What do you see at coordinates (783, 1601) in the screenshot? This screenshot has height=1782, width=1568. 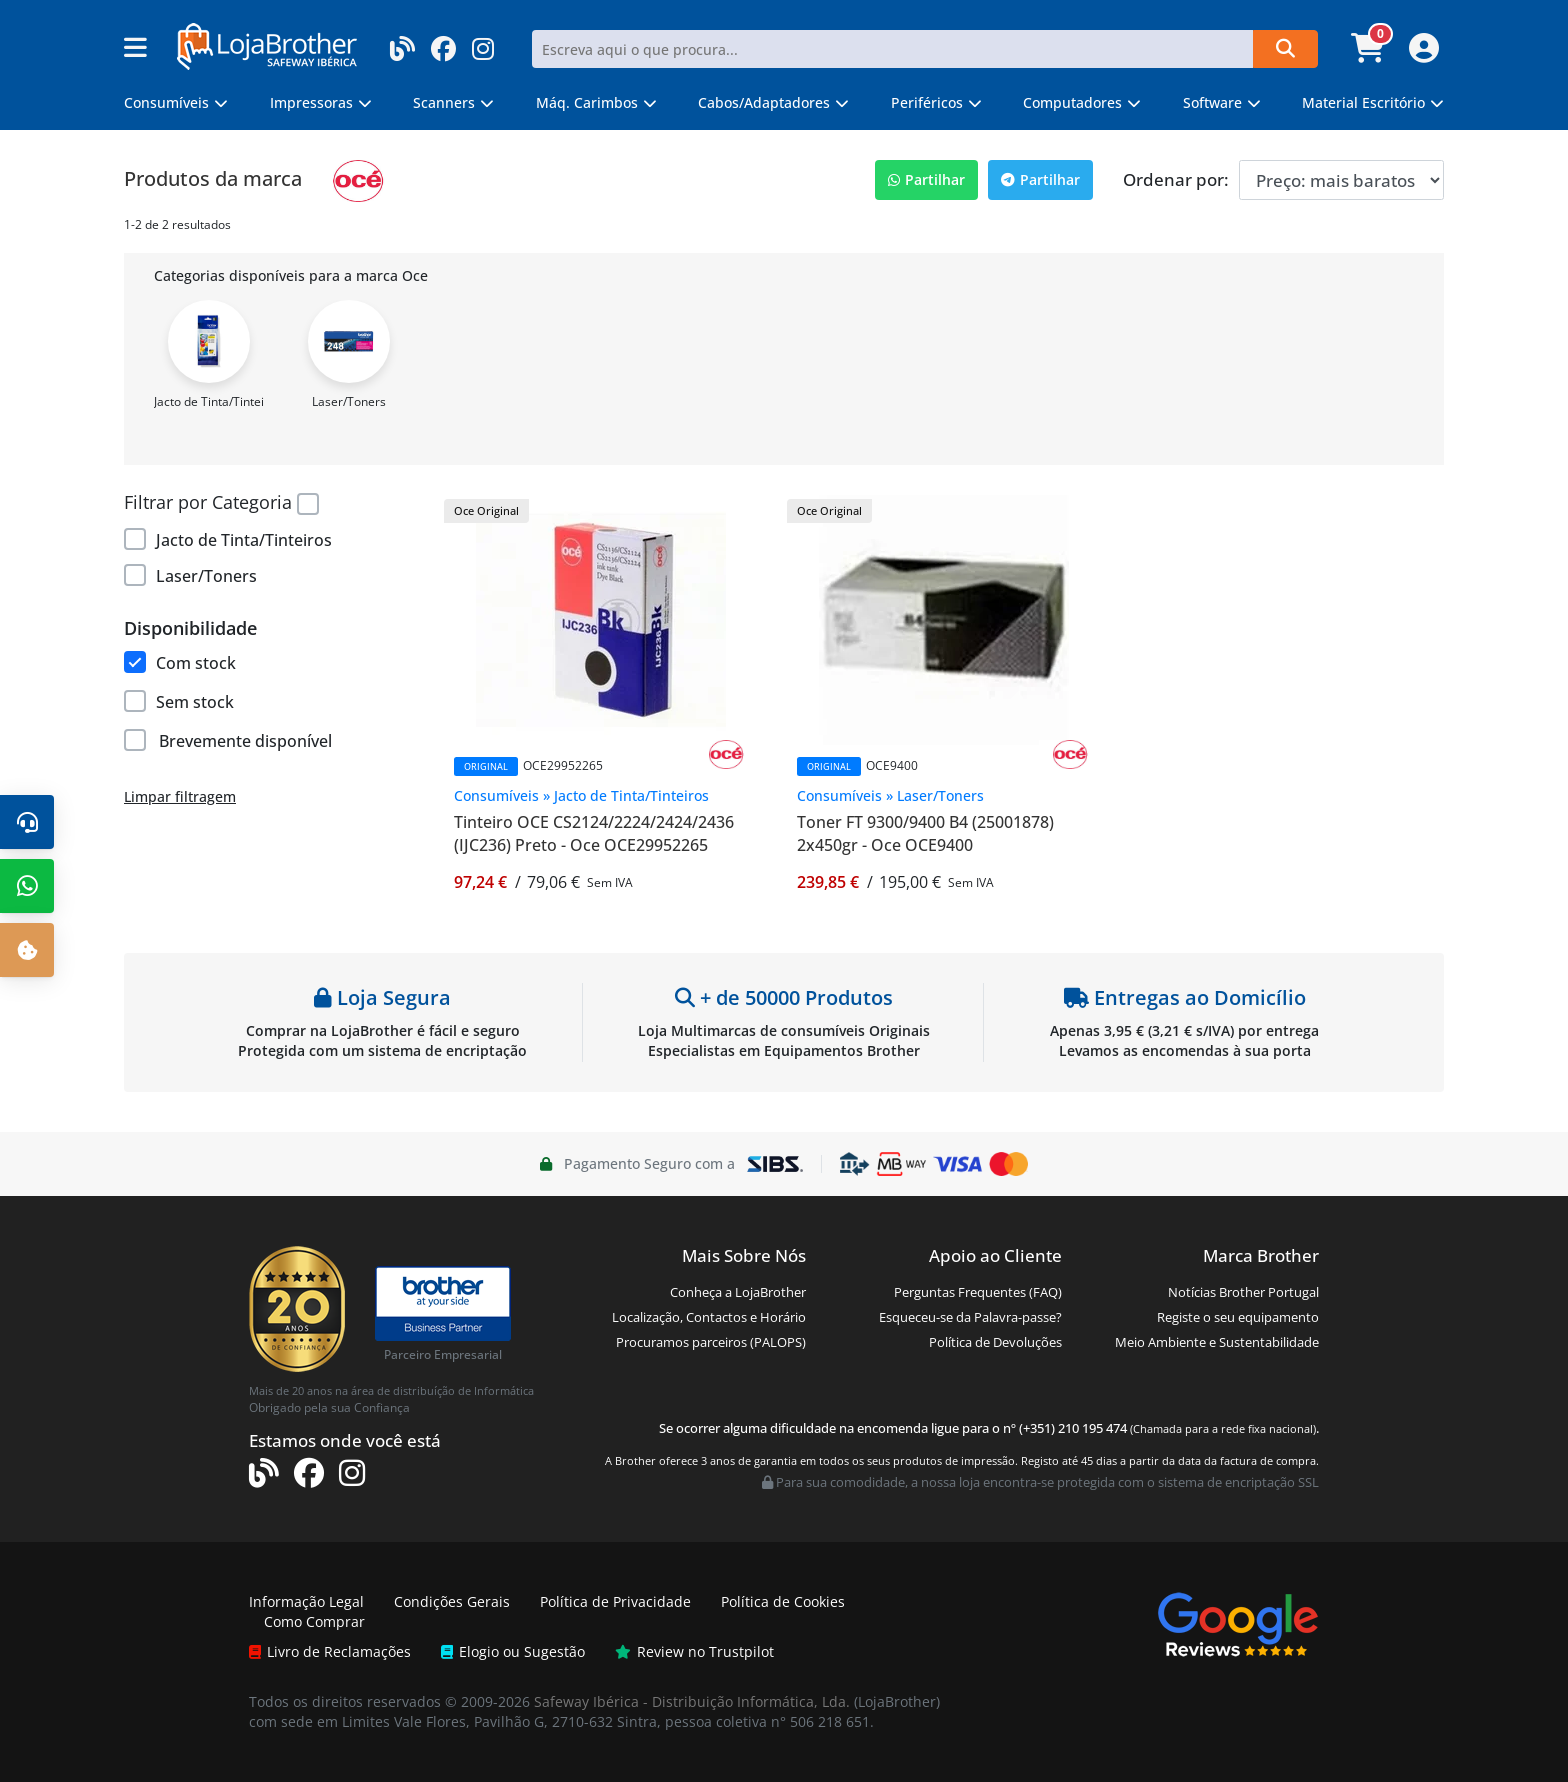 I see `Política de Cookies` at bounding box center [783, 1601].